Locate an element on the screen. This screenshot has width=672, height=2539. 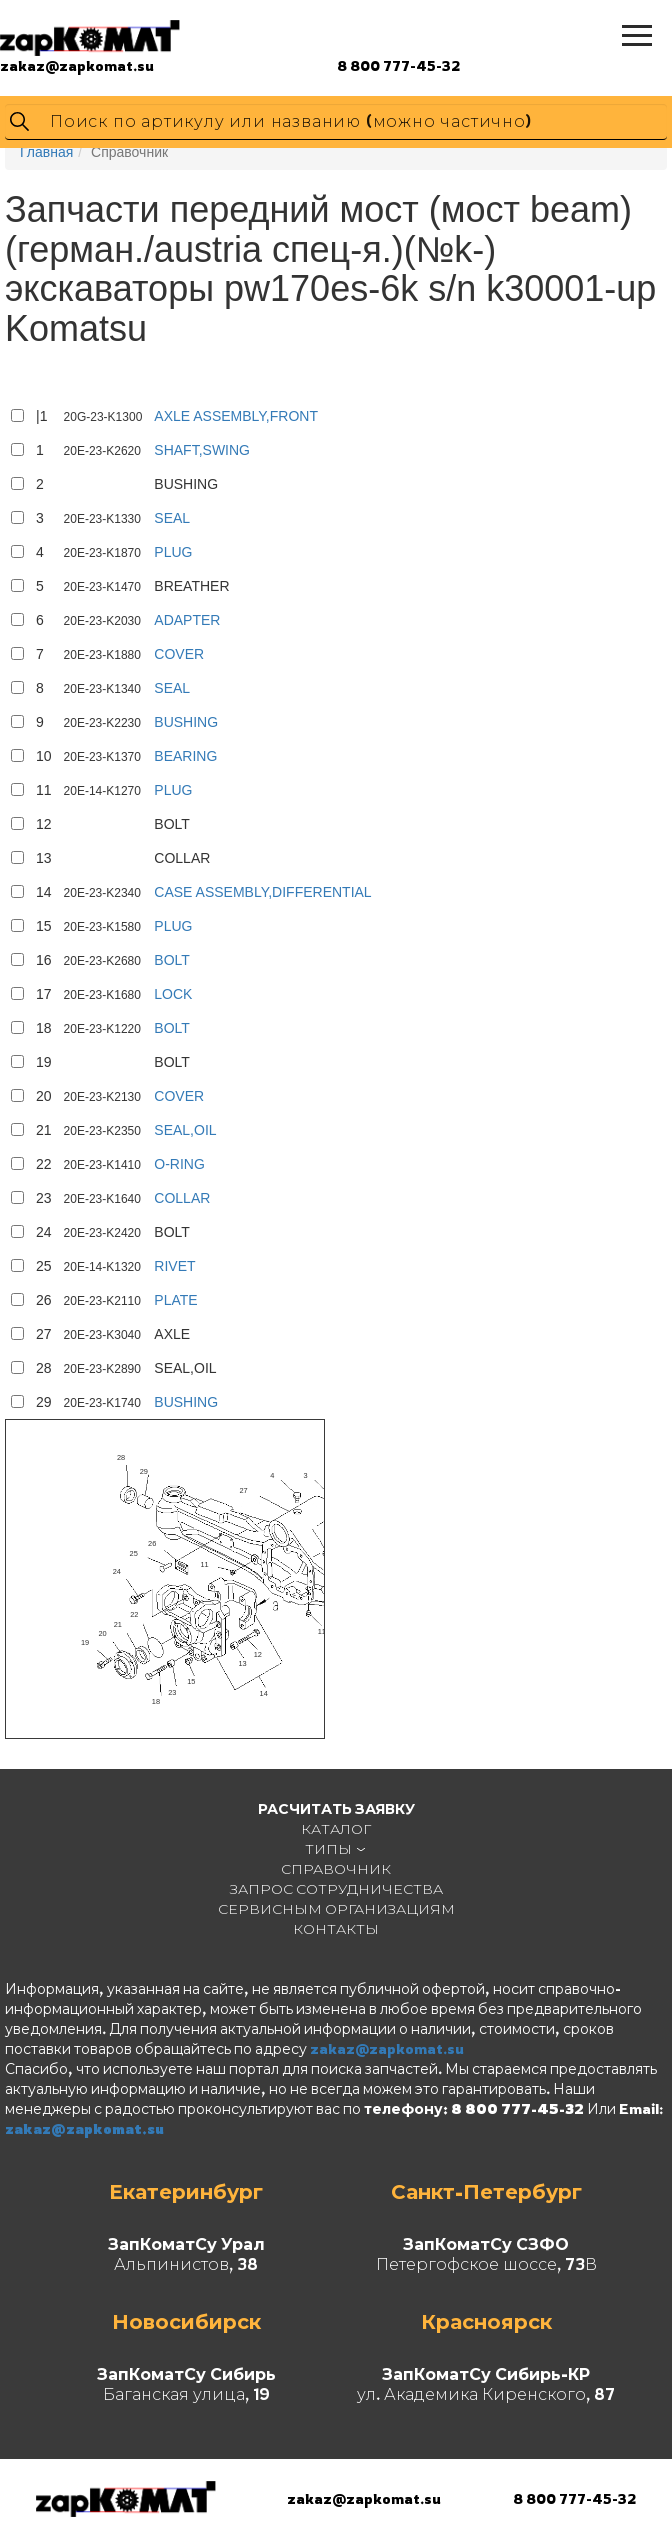
COVER is located at coordinates (179, 654).